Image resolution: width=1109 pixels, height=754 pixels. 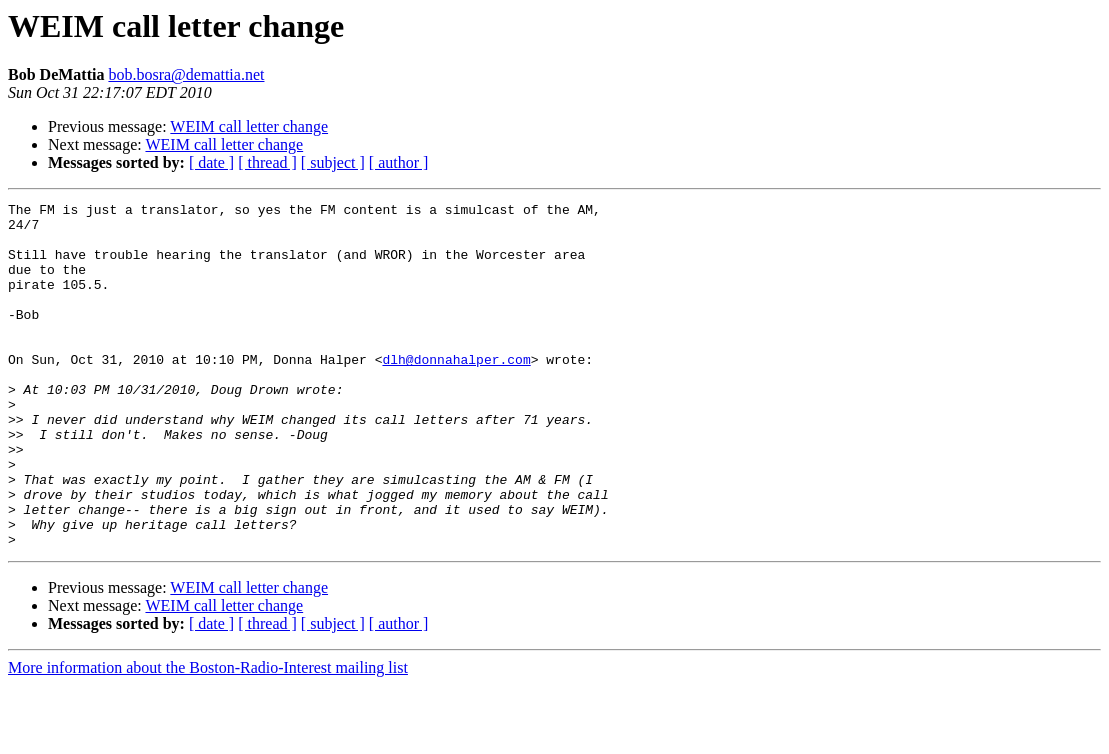 What do you see at coordinates (208, 736) in the screenshot?
I see `More information about the Boston-Radio-Interest mailing list` at bounding box center [208, 736].